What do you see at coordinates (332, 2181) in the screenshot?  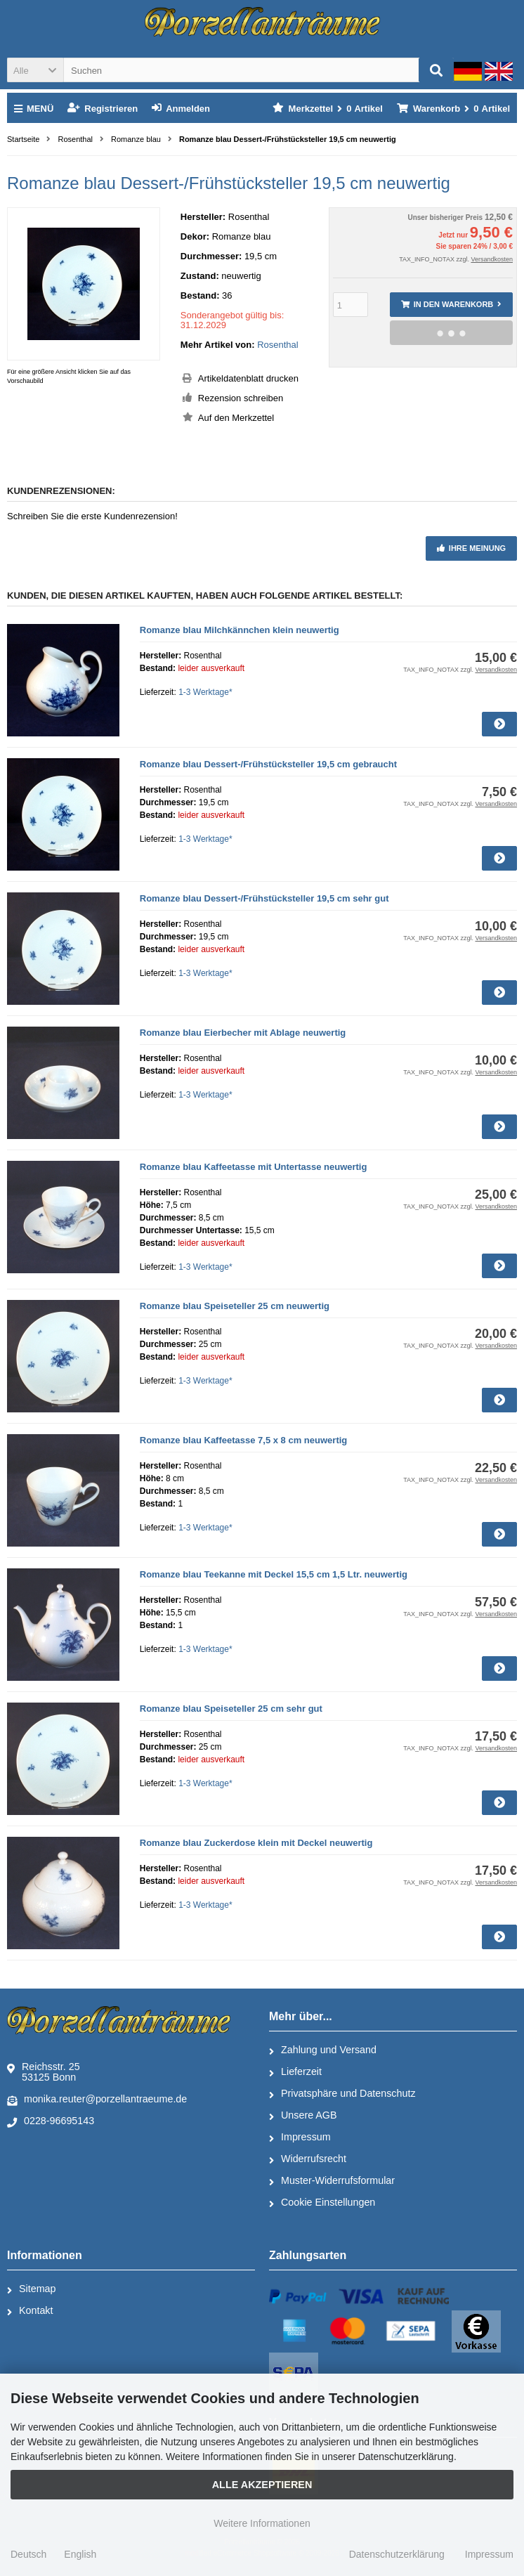 I see `Muster-Widerrufsformular` at bounding box center [332, 2181].